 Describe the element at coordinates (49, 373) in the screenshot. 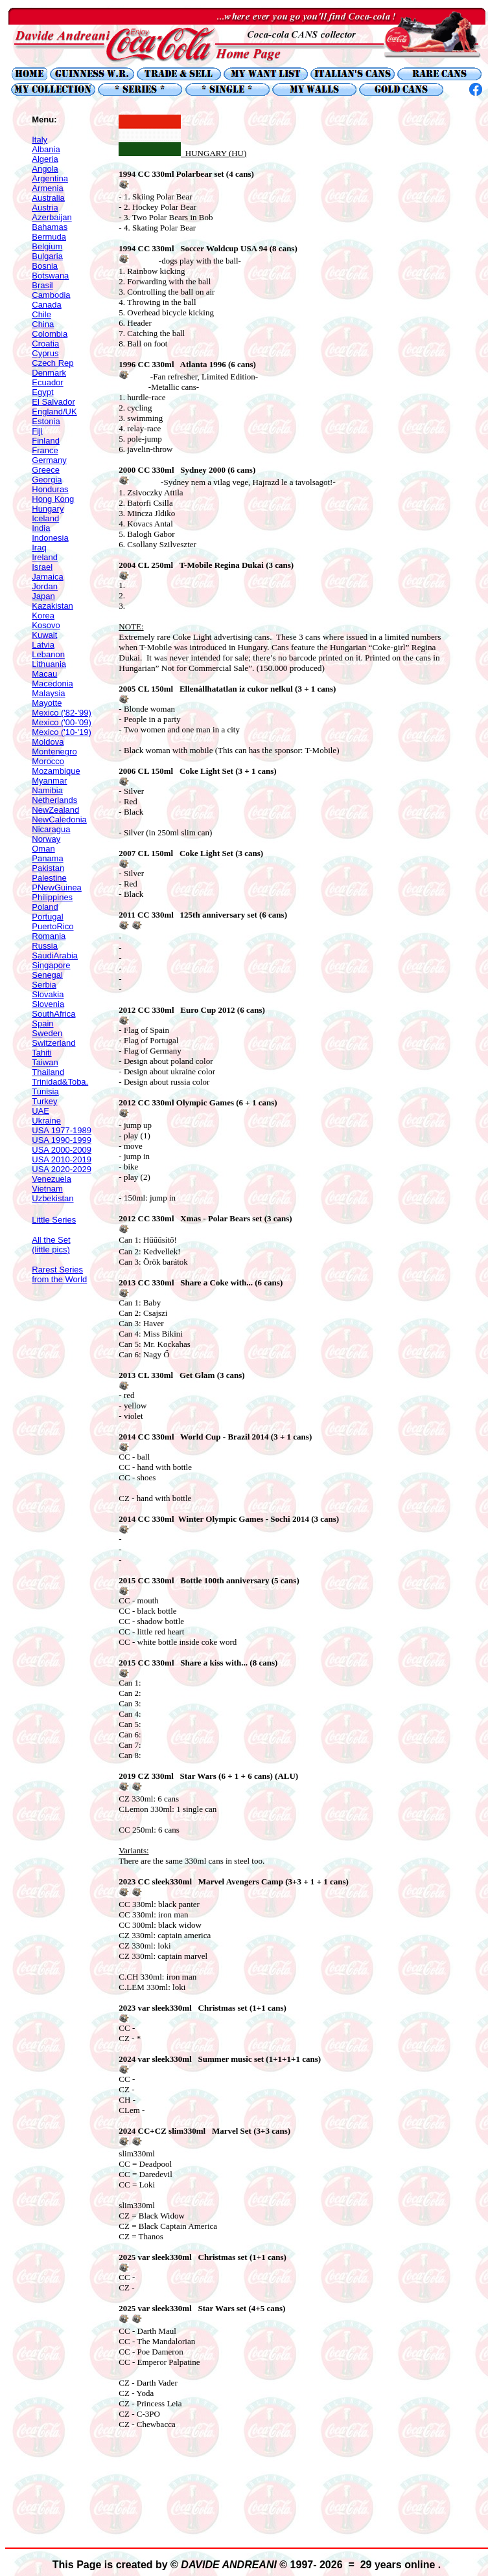

I see `Denmark` at that location.